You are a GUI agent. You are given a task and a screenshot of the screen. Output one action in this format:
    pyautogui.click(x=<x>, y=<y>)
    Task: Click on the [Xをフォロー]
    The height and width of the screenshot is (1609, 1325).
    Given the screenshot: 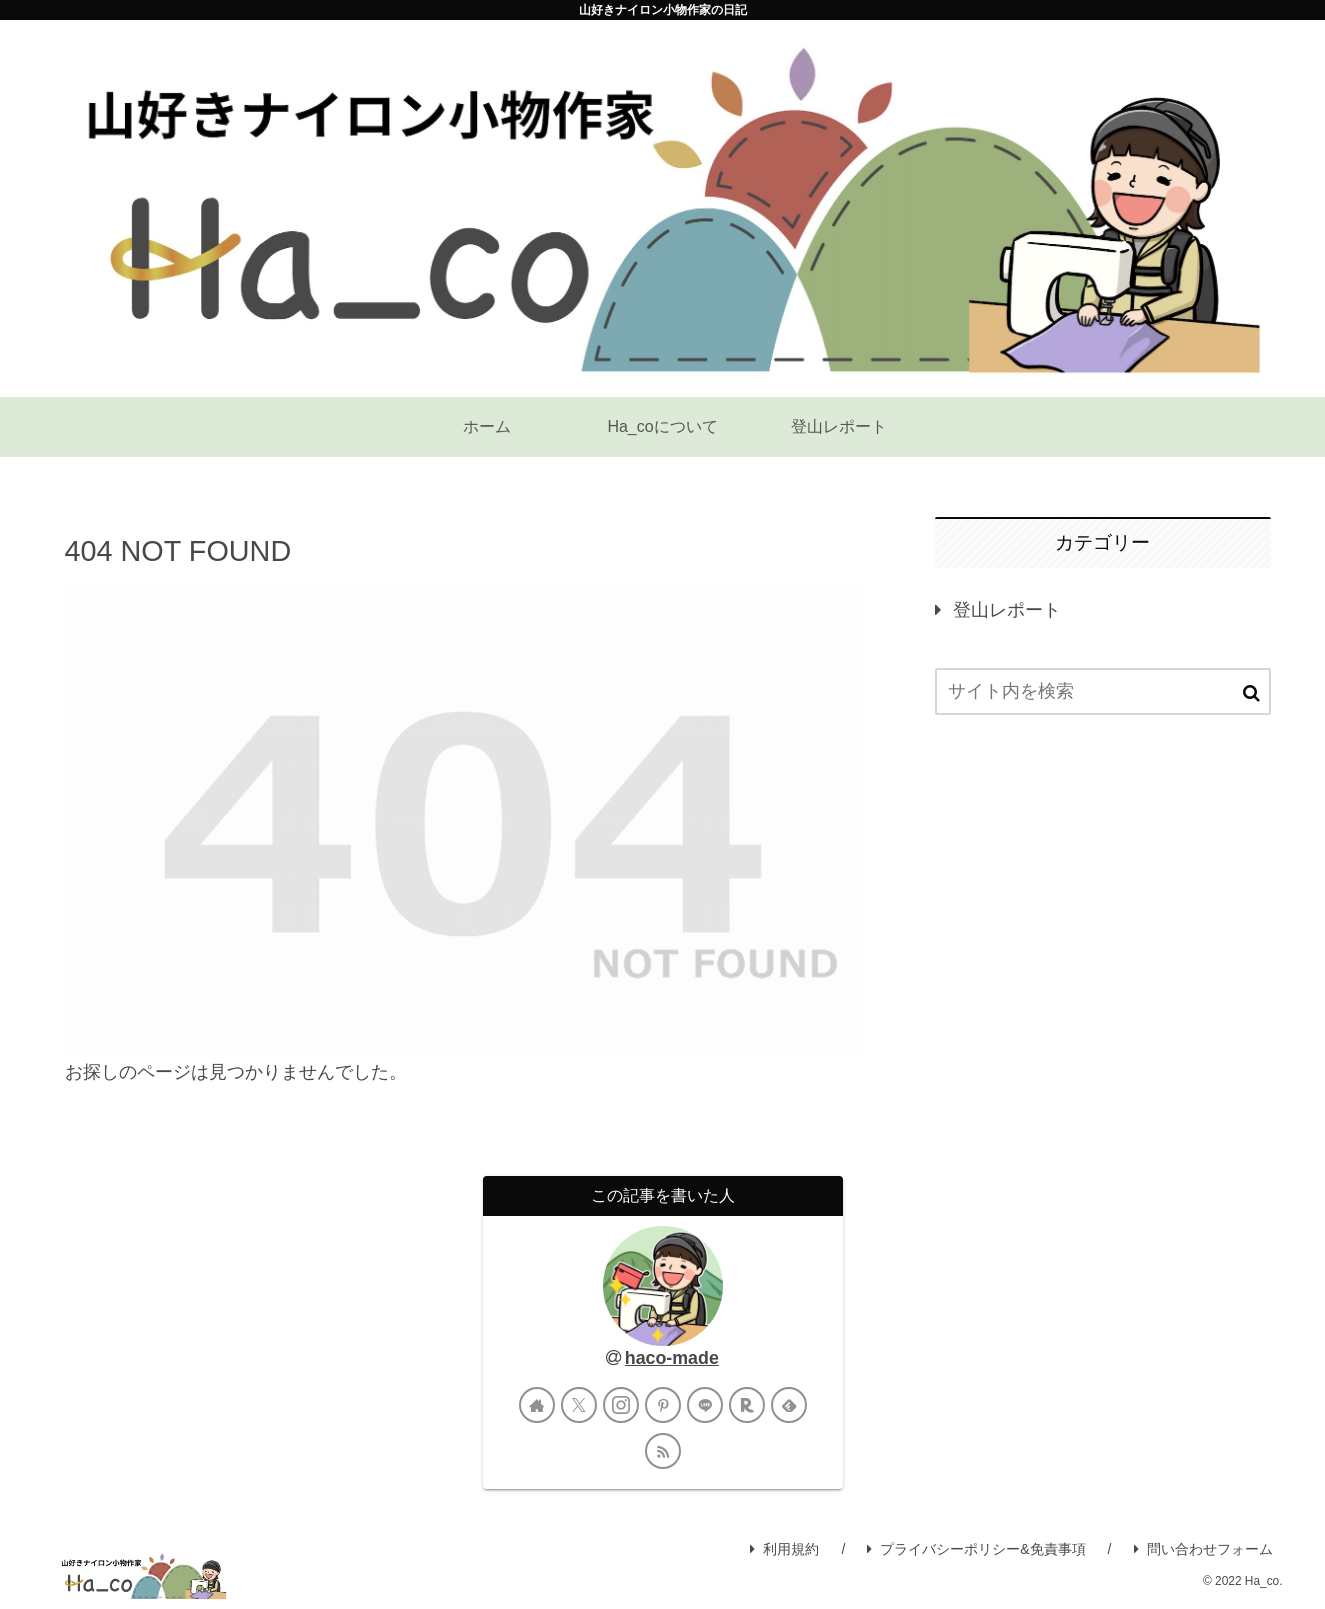 What is the action you would take?
    pyautogui.click(x=579, y=1405)
    